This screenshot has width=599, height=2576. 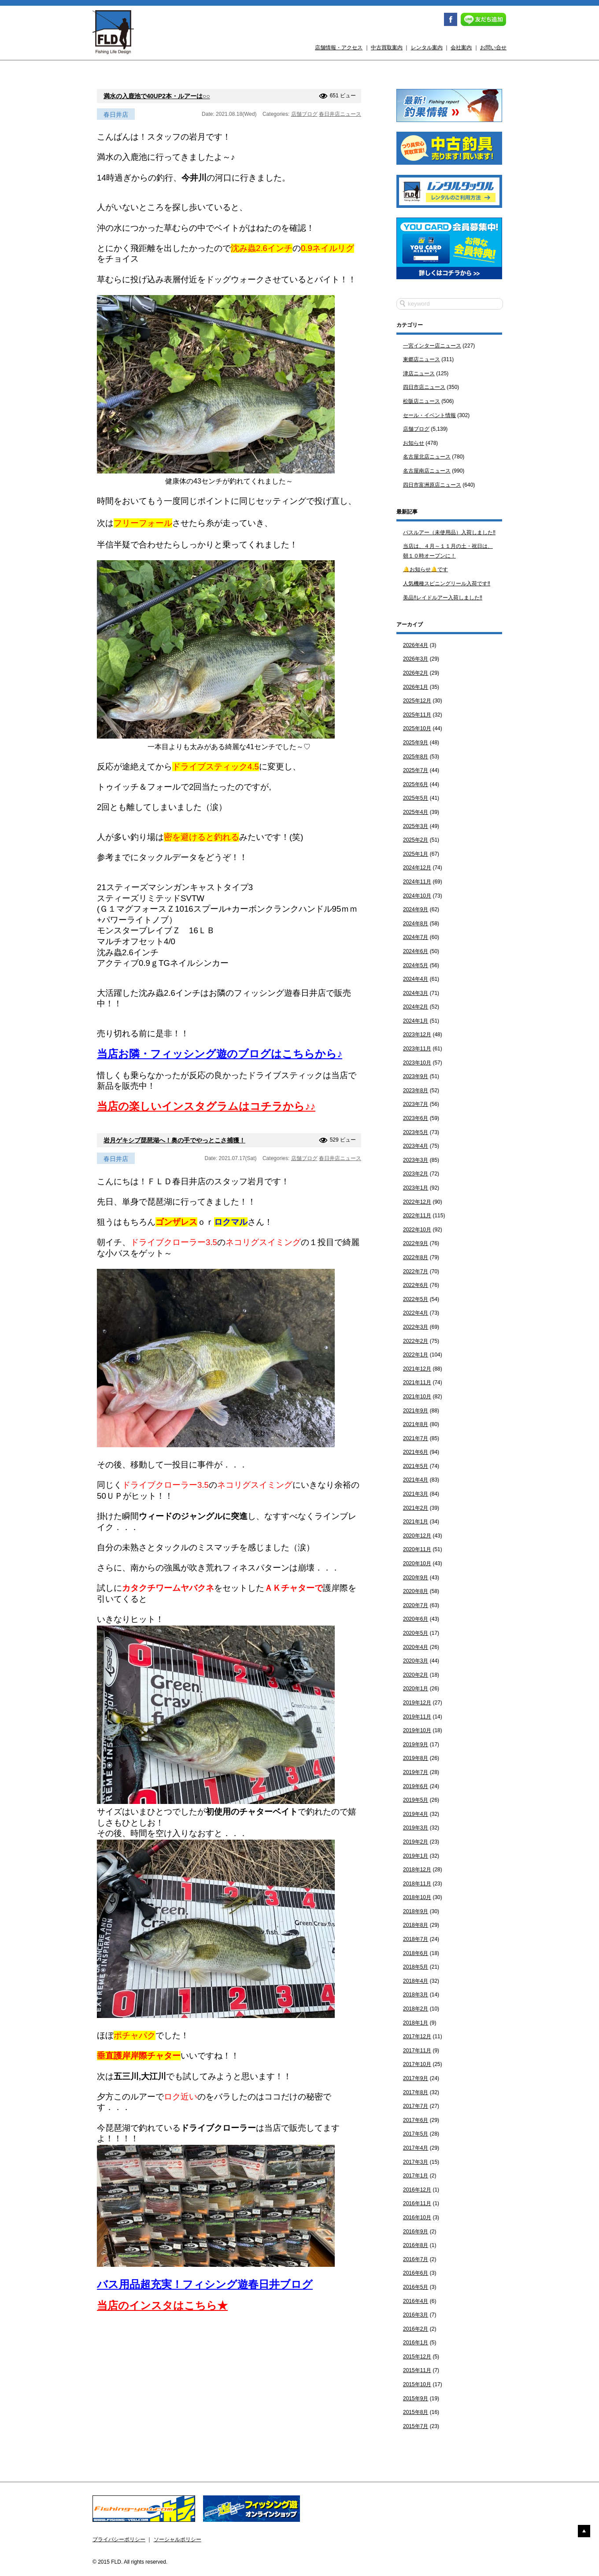 I want to click on 2023年2月, so click(x=415, y=1174).